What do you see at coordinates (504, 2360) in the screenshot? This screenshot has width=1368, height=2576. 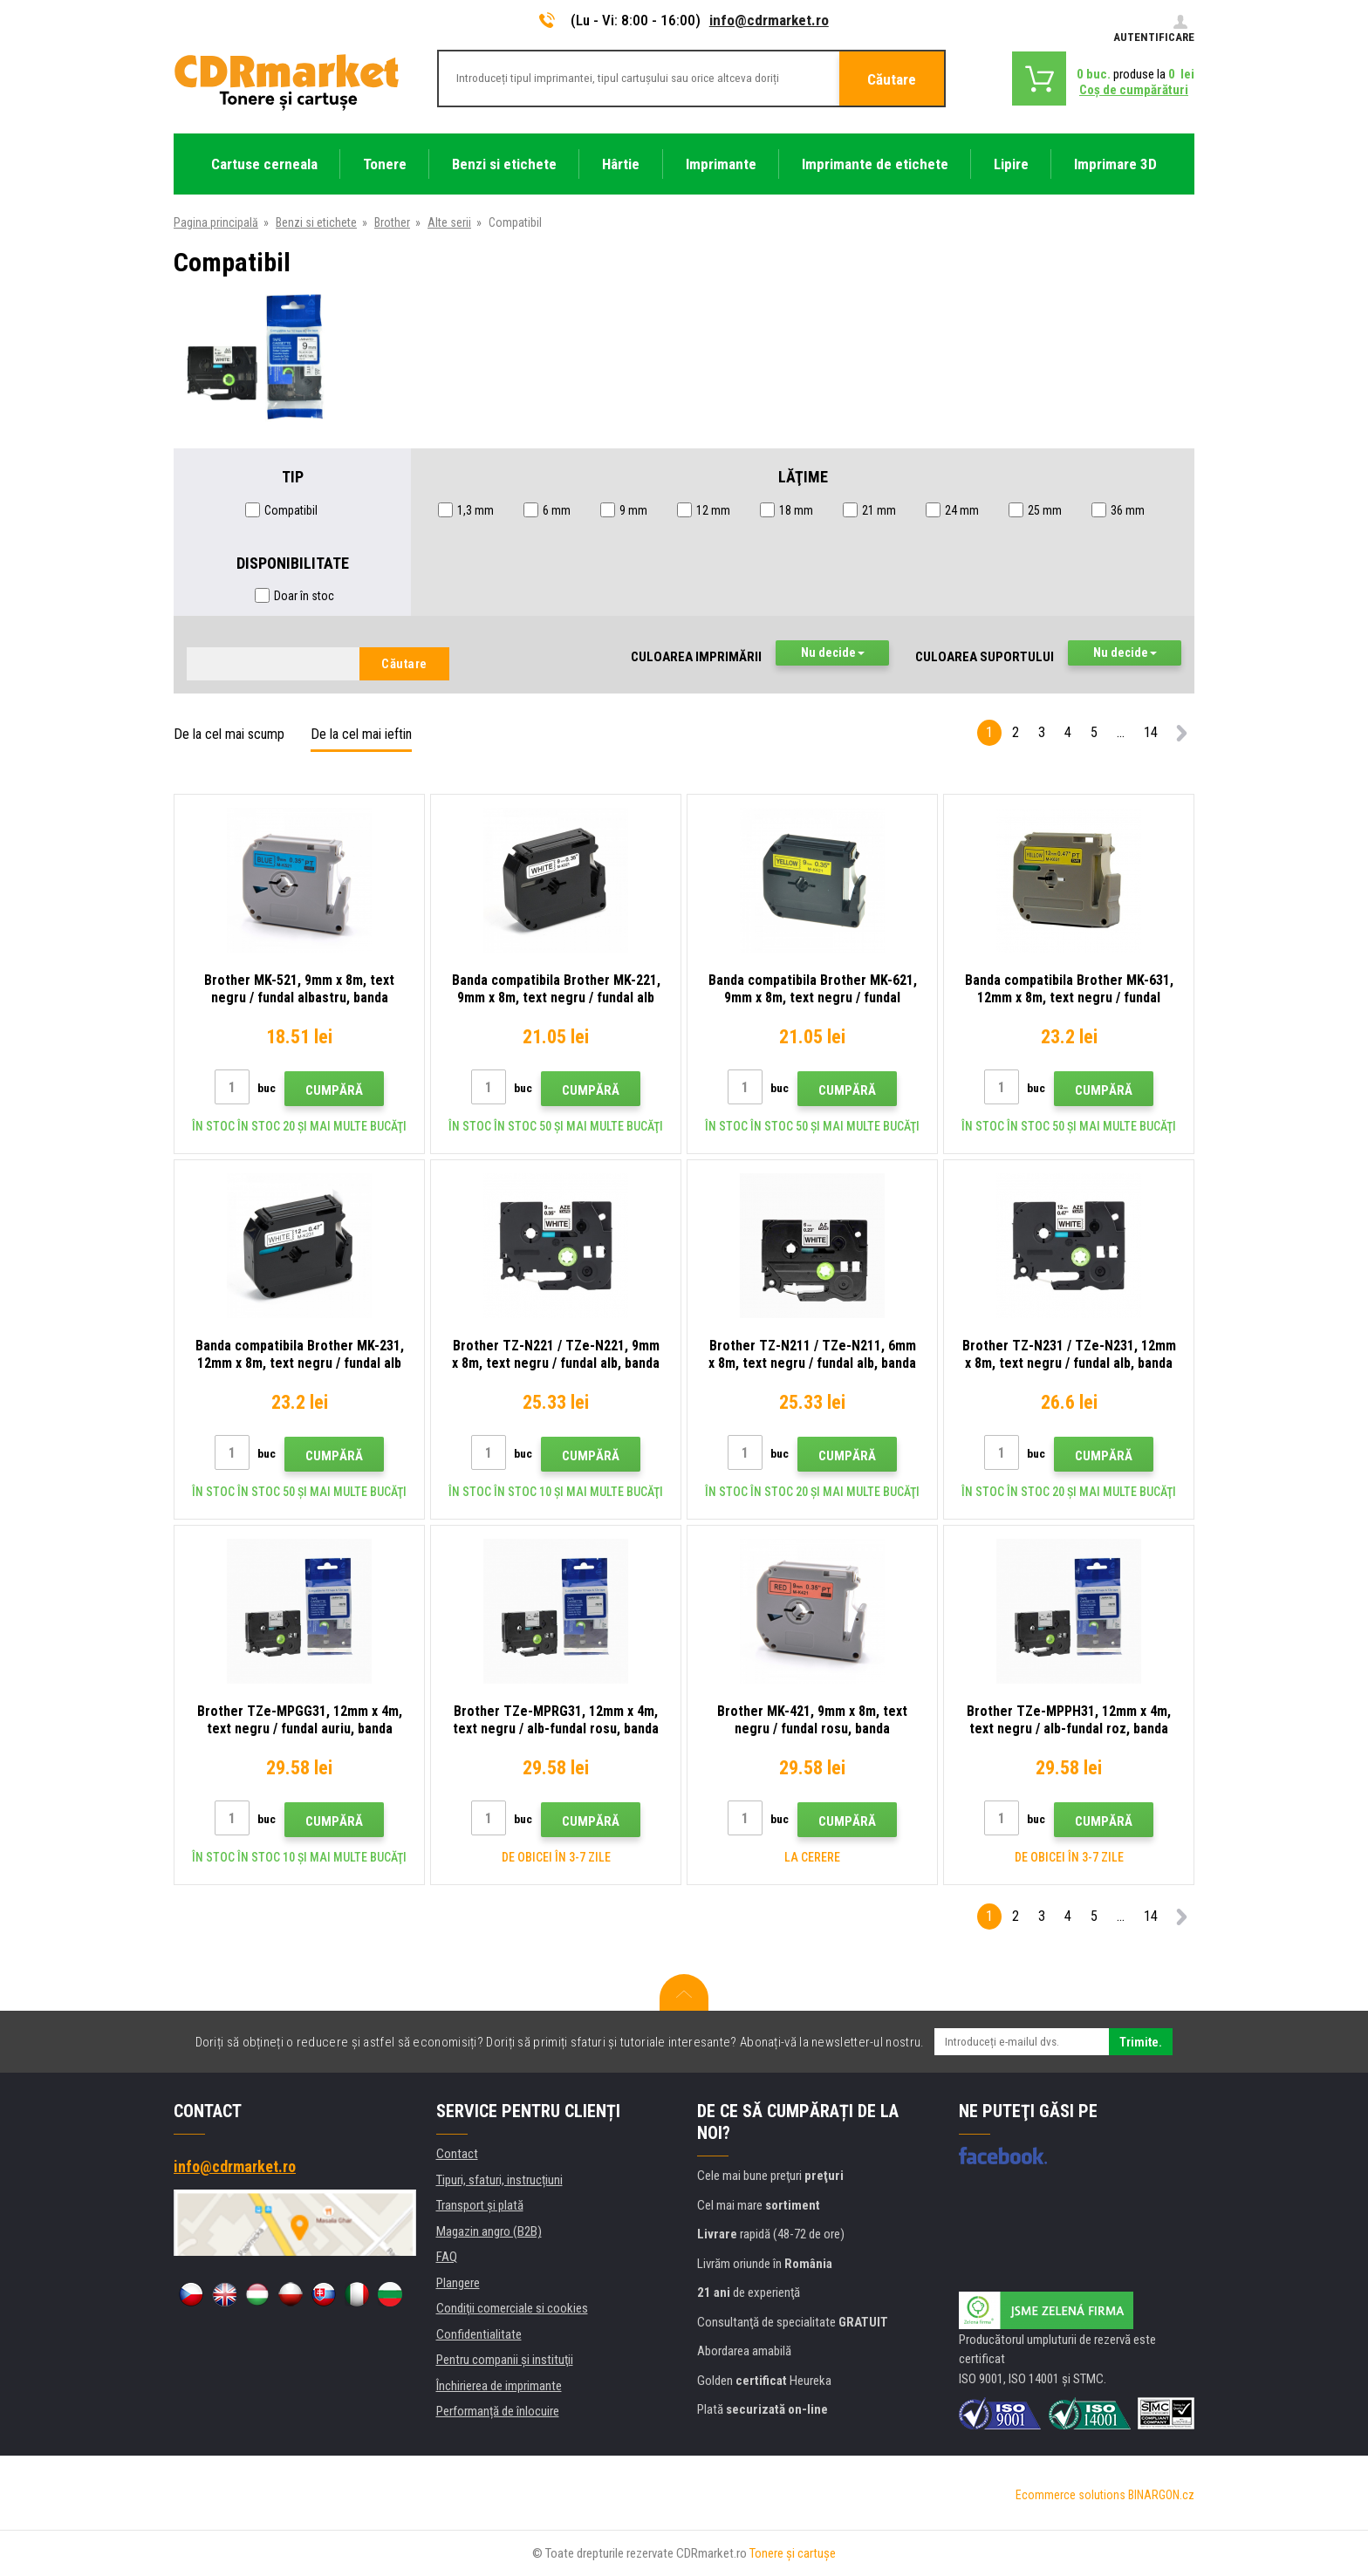 I see `Pentru companii și instituţii` at bounding box center [504, 2360].